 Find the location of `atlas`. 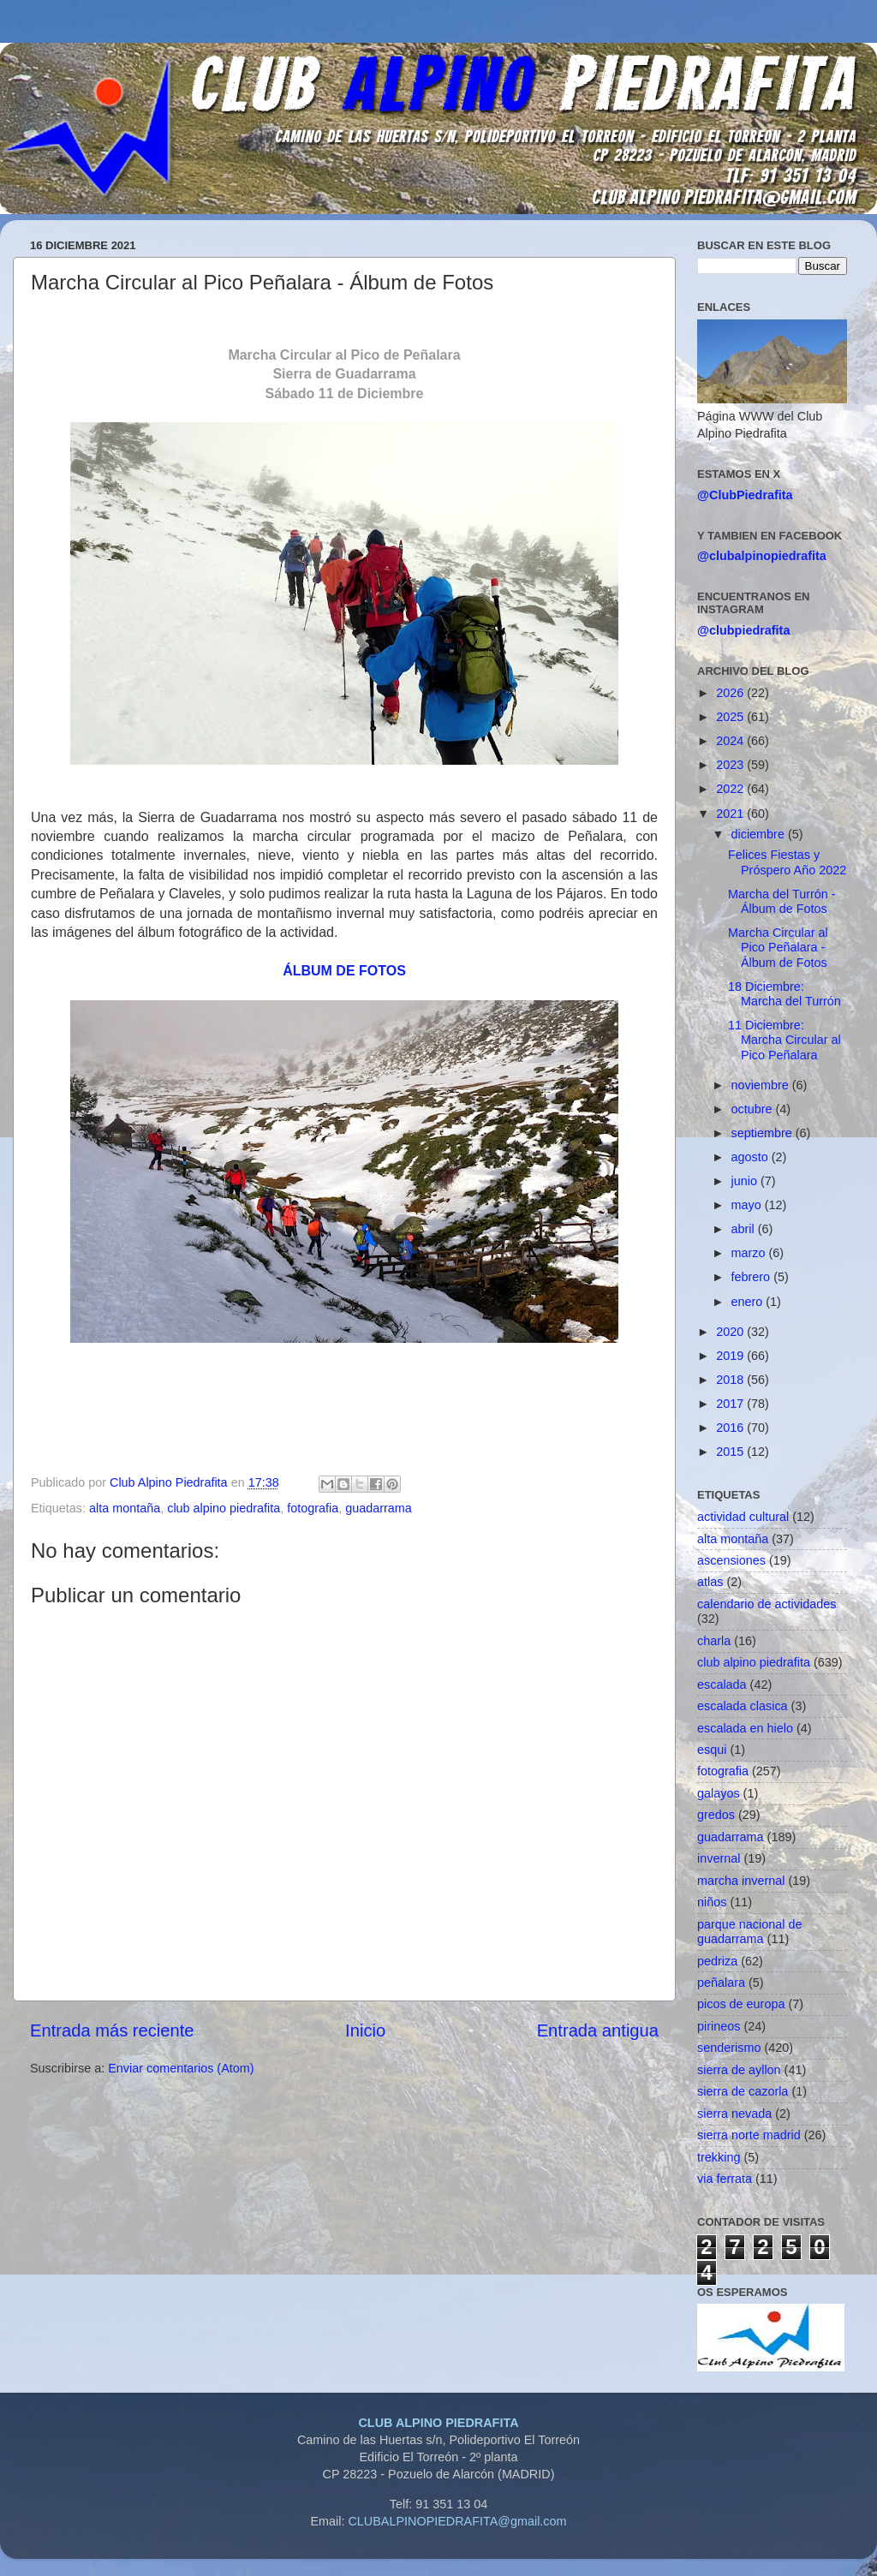

atlas is located at coordinates (710, 1582).